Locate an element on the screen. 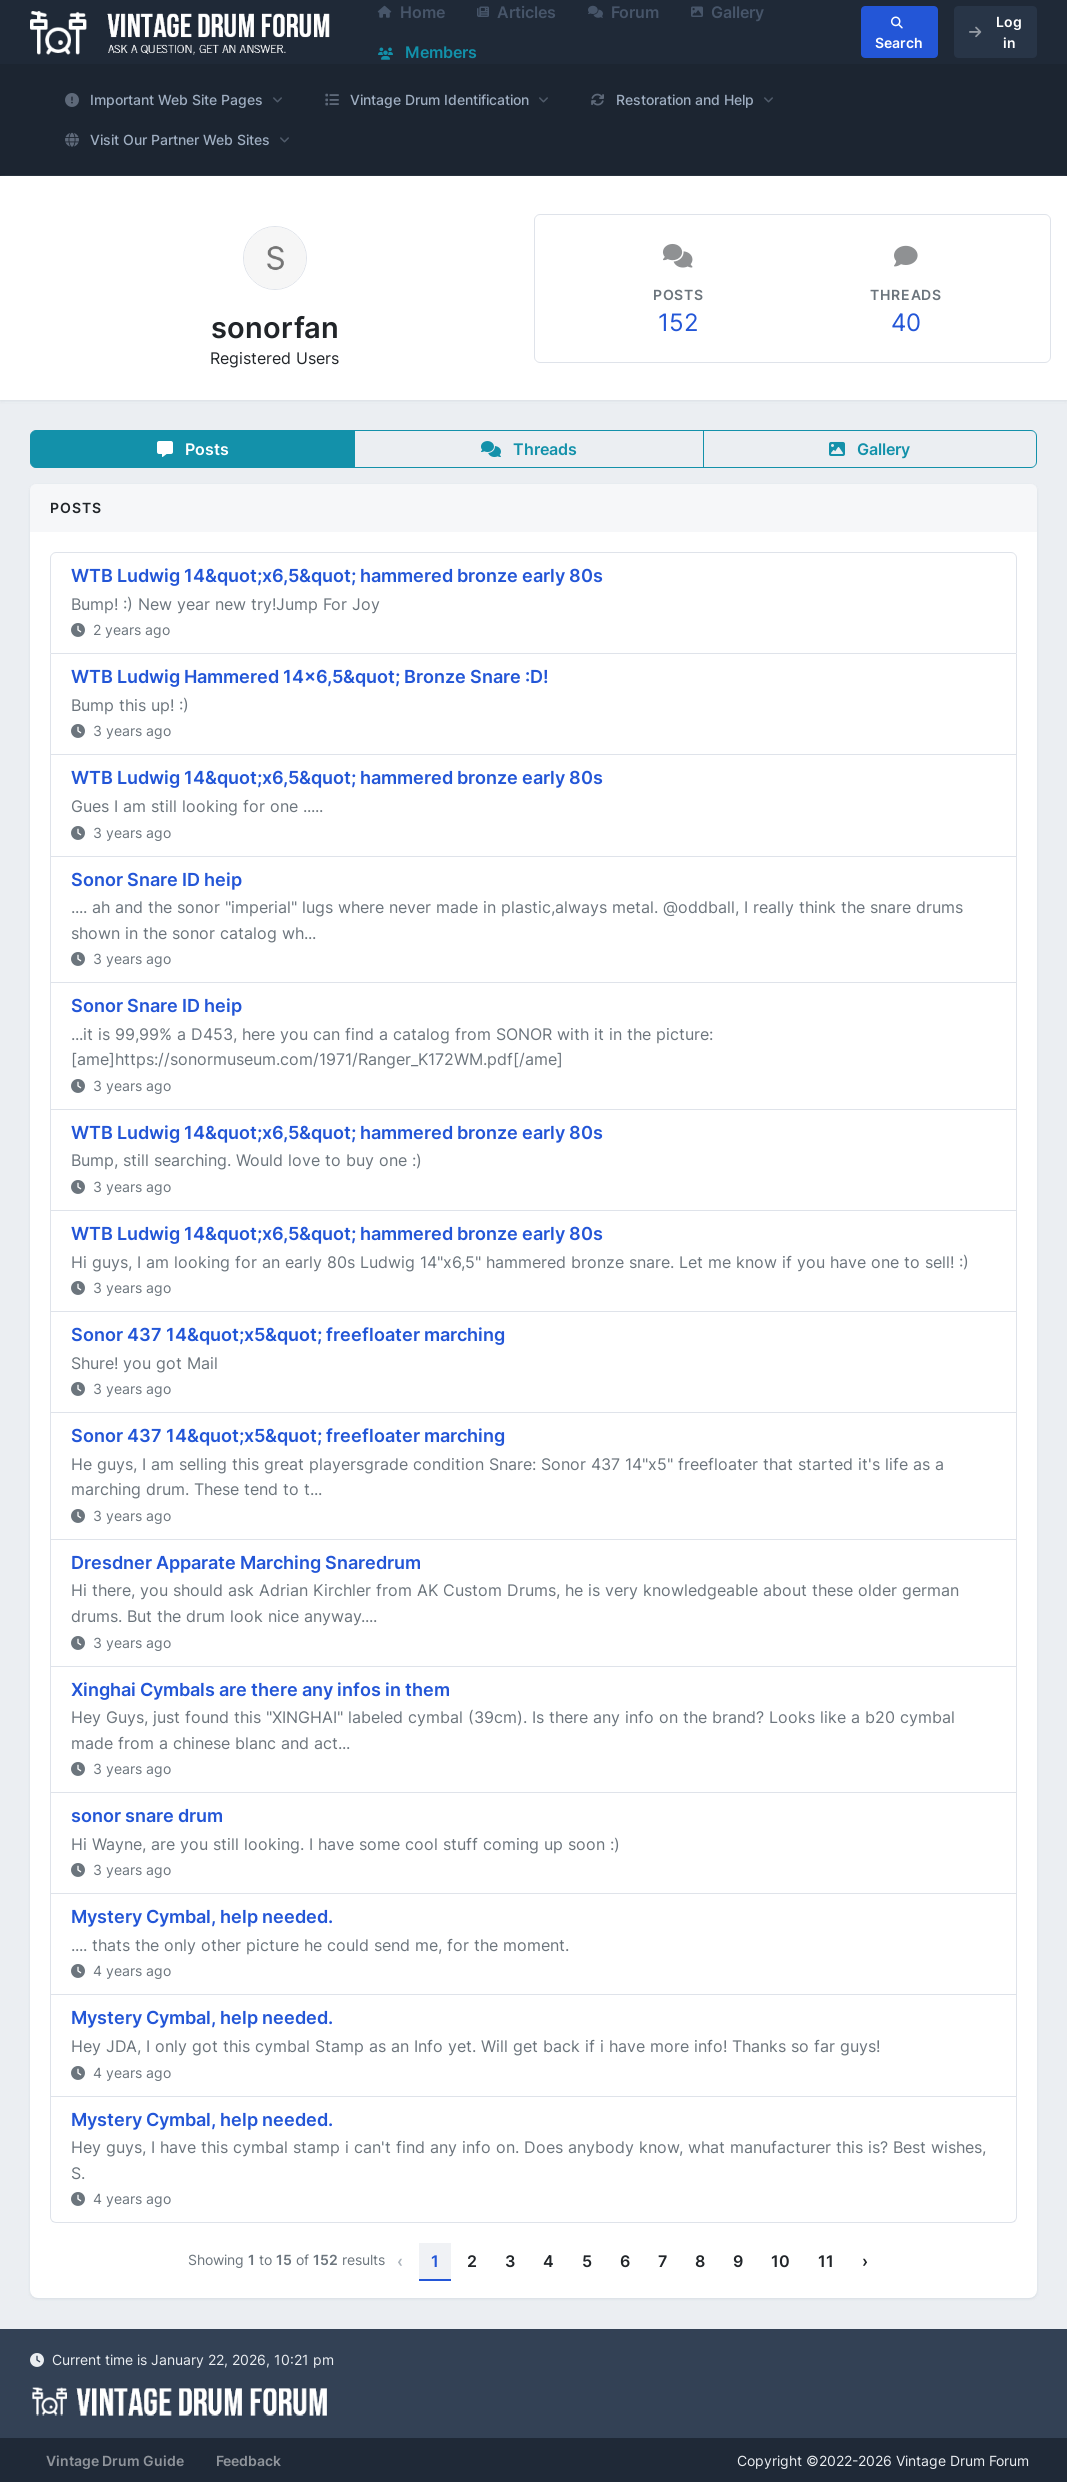 The height and width of the screenshot is (2482, 1067). 11 is located at coordinates (826, 2261).